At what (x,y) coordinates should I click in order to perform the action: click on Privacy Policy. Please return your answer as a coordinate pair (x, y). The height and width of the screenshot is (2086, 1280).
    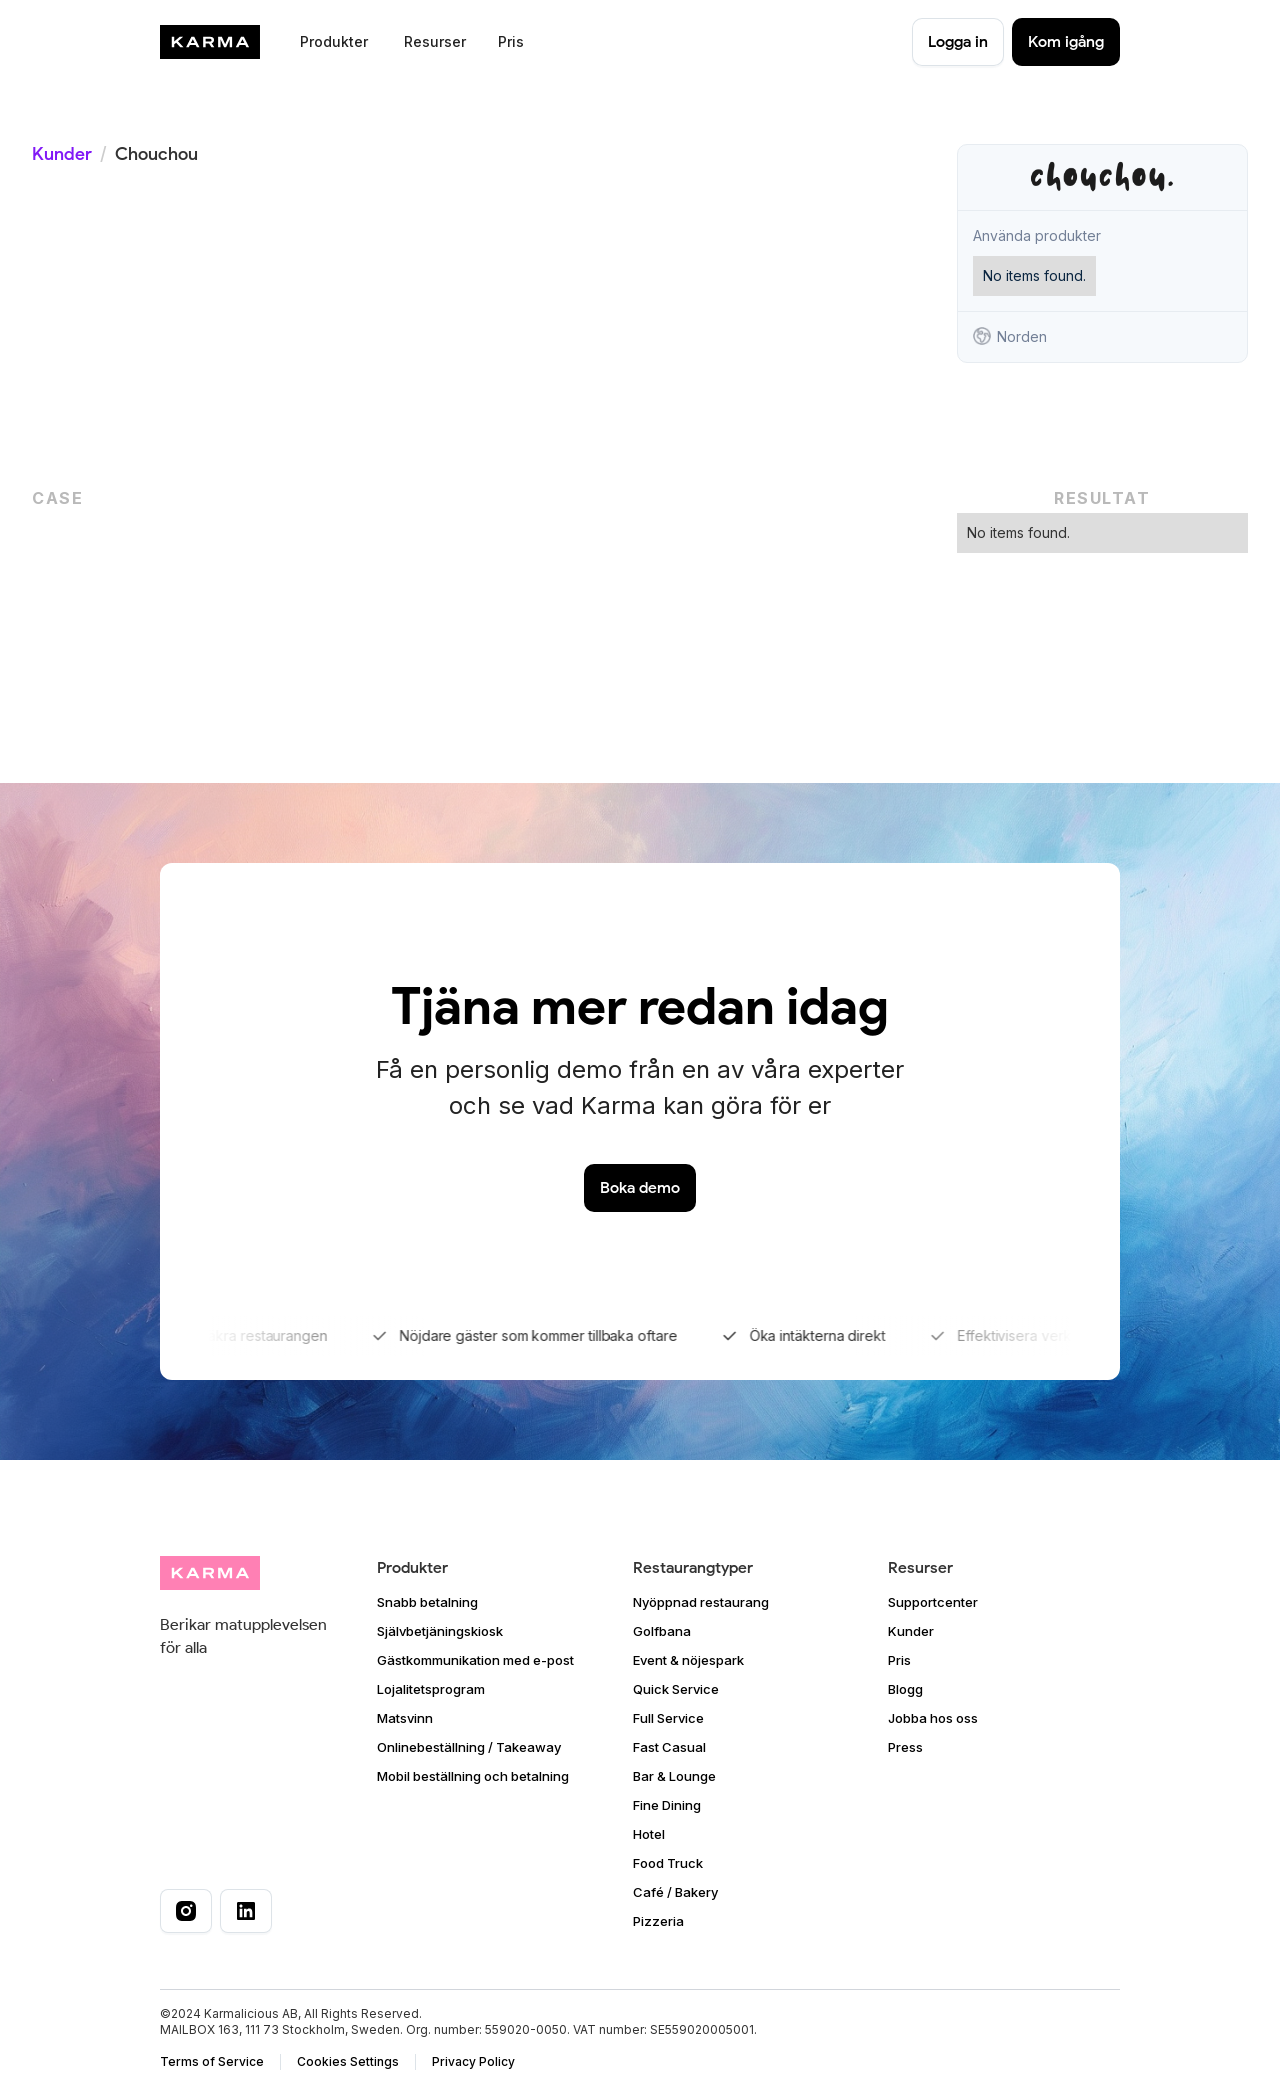
    Looking at the image, I should click on (473, 2061).